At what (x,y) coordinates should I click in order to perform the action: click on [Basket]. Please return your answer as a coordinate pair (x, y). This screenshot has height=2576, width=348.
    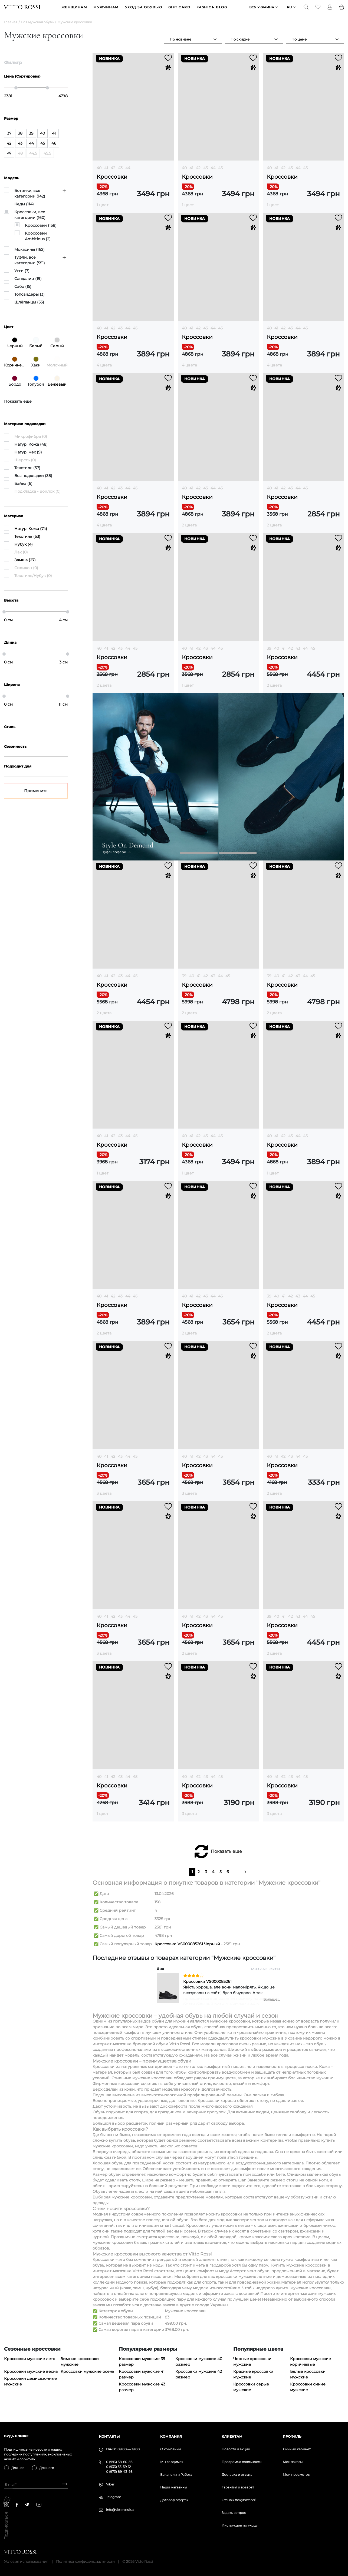
    Looking at the image, I should click on (341, 9).